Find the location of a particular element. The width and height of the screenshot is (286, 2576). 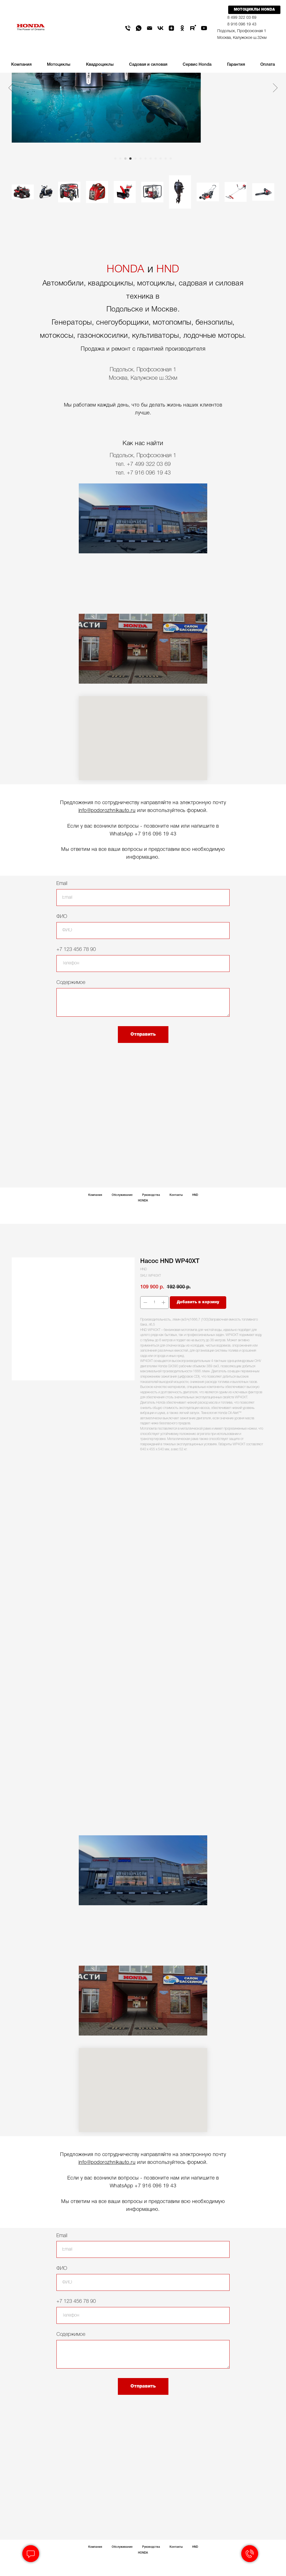

[whatsapp] is located at coordinates (138, 28).